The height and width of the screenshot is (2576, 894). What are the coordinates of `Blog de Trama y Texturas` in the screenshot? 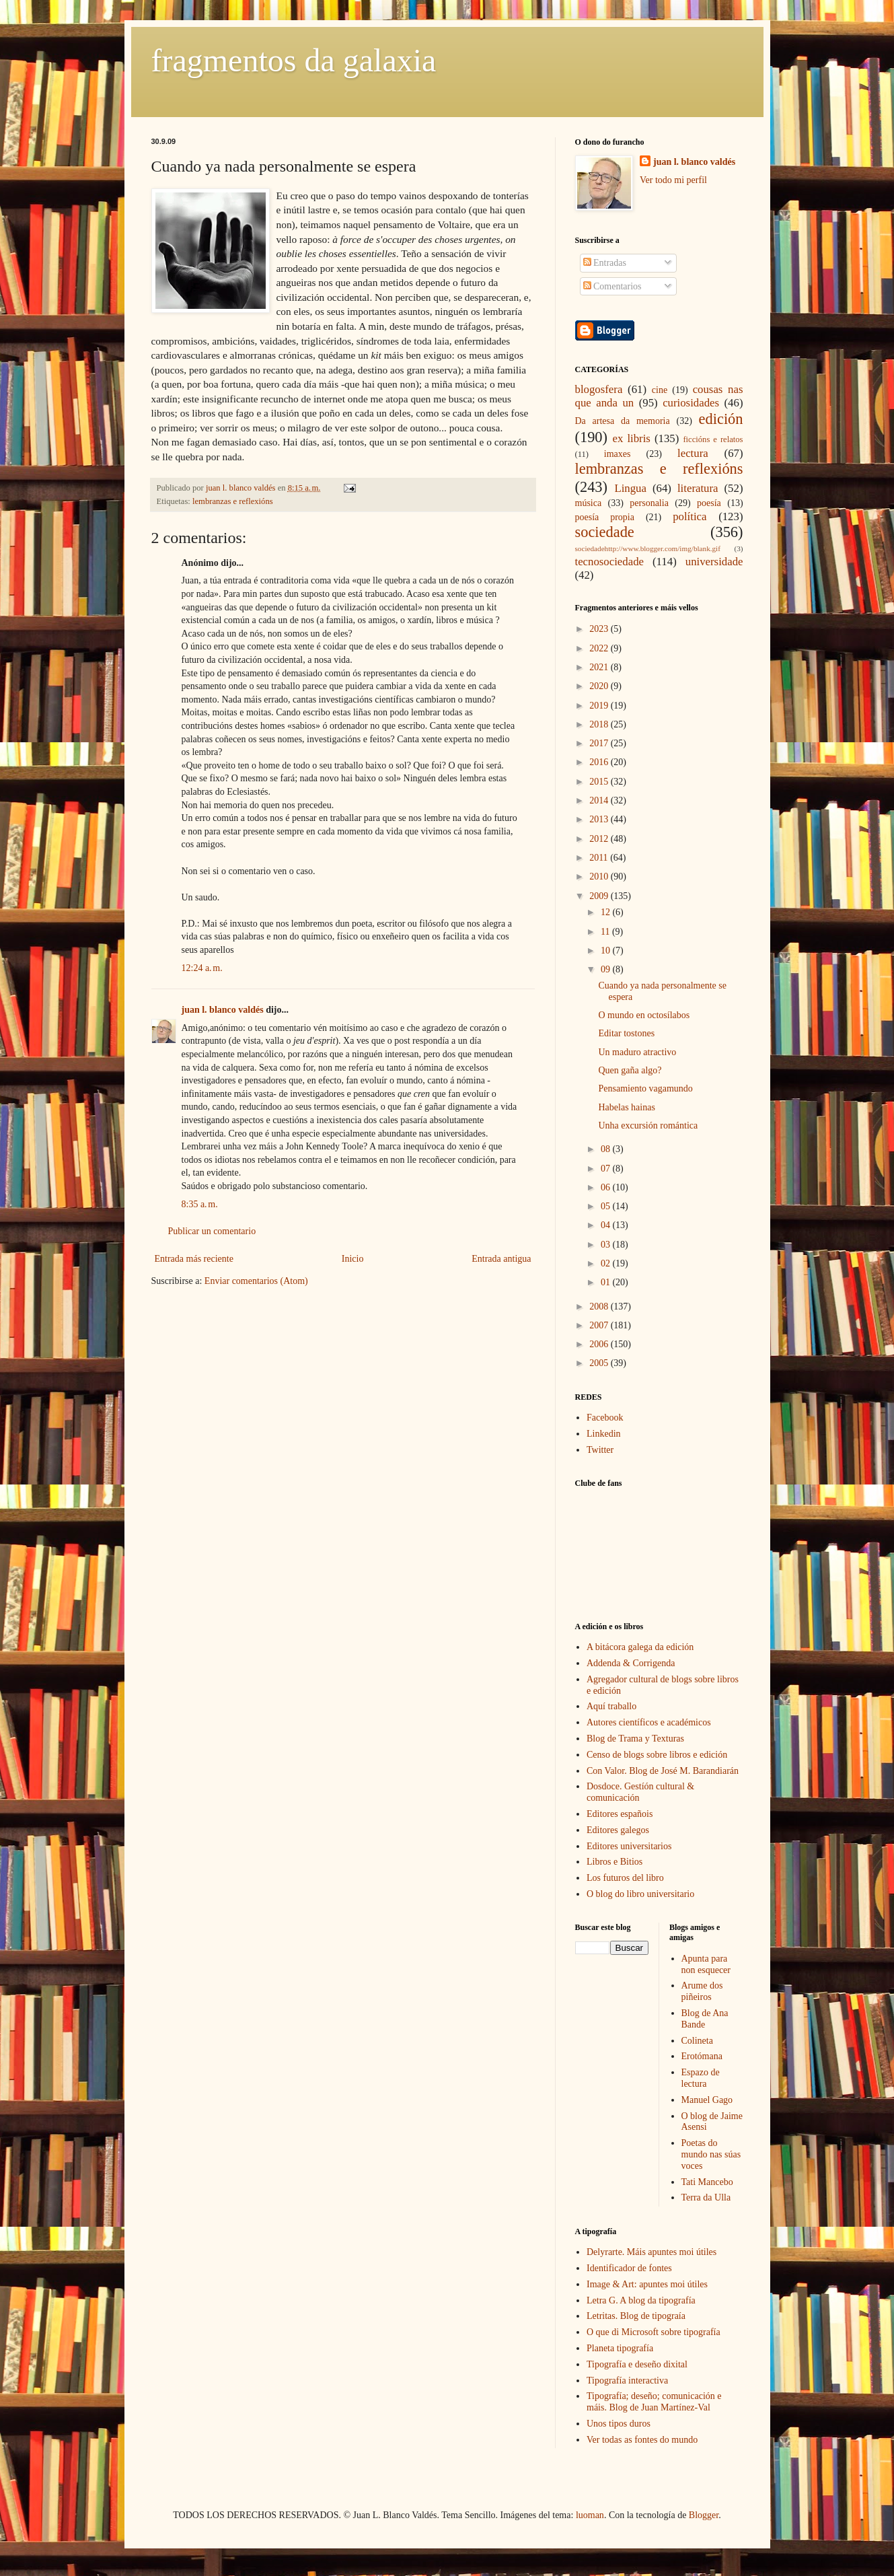 It's located at (635, 1738).